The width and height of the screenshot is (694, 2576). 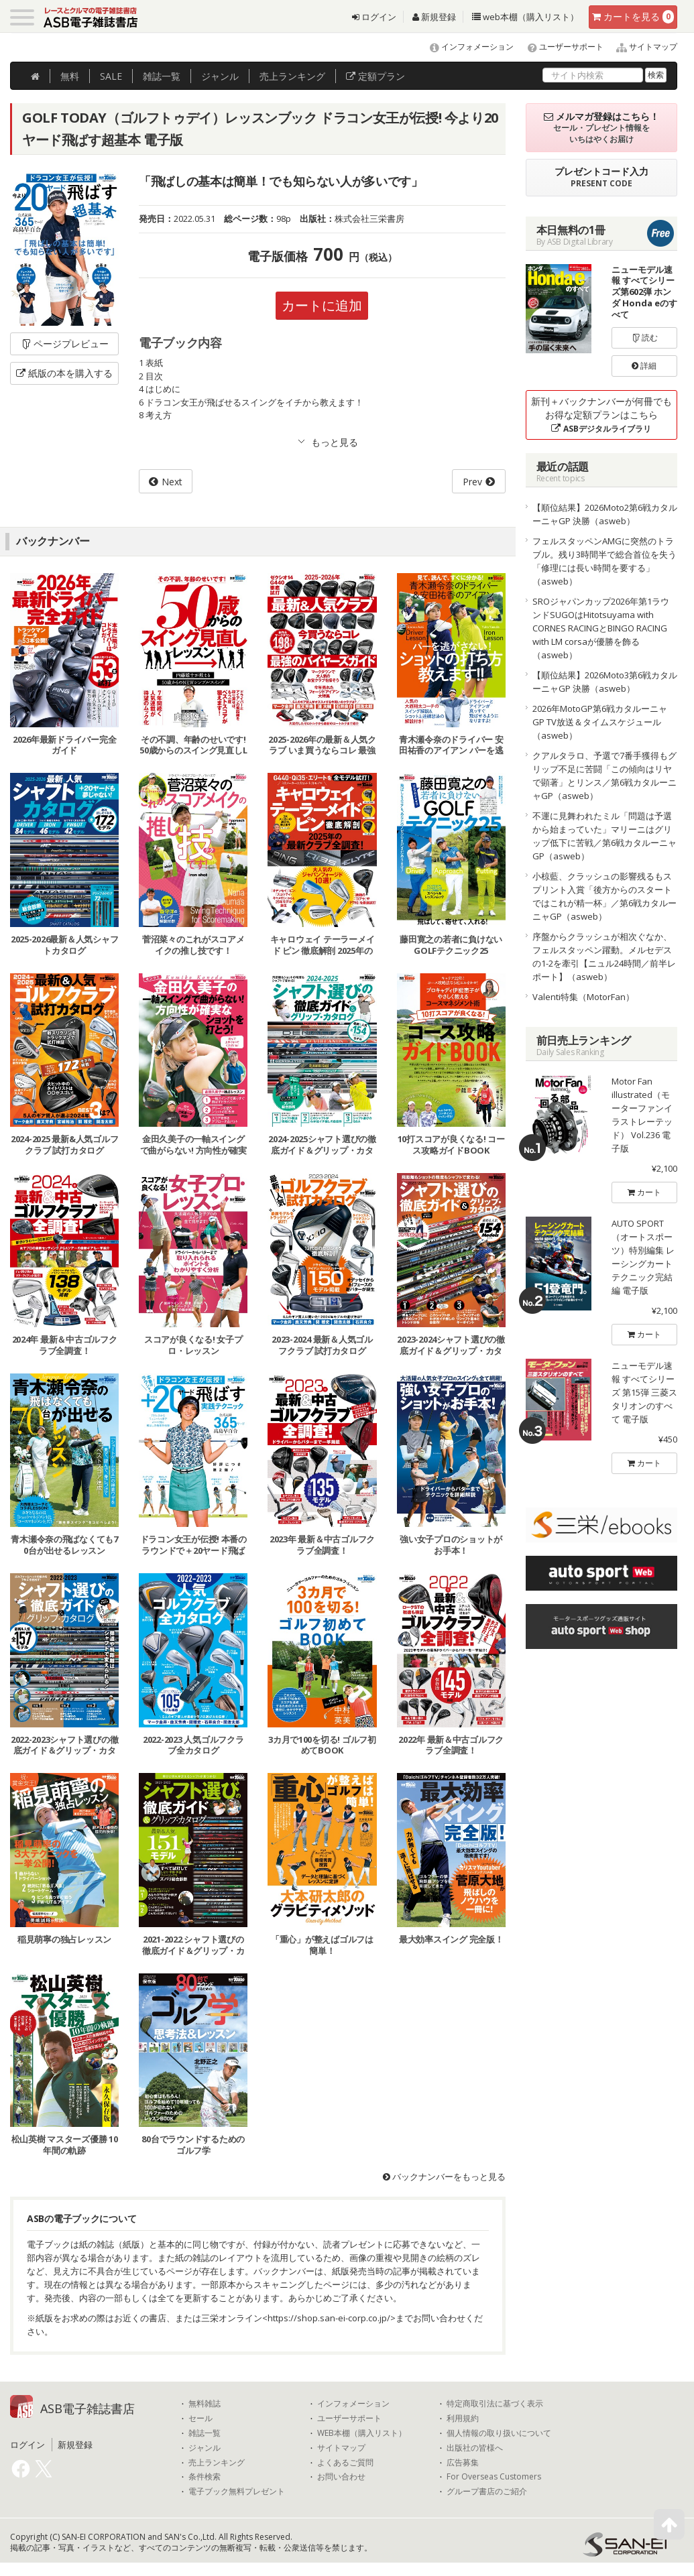 I want to click on 不運に見舞われたミル「問題は予選から始まっていた」マリーニはグリップ低下に苦戦／第6戦カタルーニャGP（asweb）, so click(x=604, y=836).